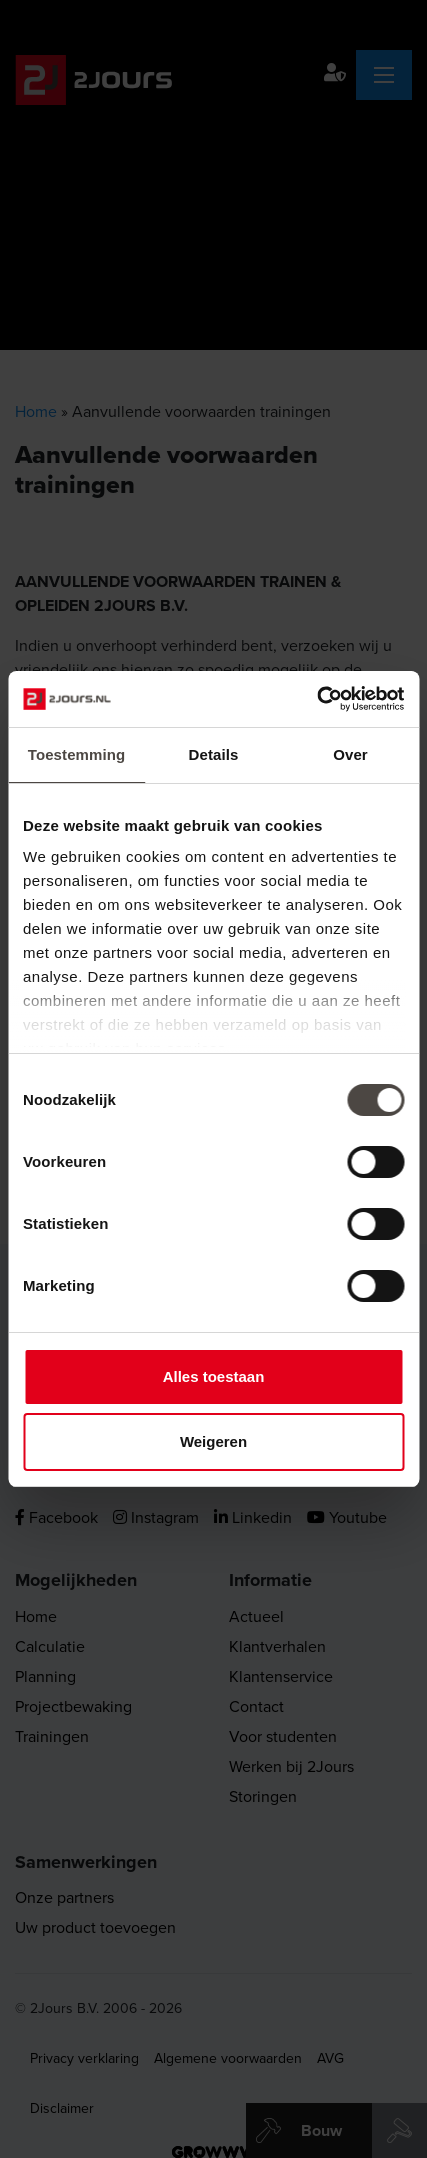  Describe the element at coordinates (214, 754) in the screenshot. I see `Details [tab]` at that location.